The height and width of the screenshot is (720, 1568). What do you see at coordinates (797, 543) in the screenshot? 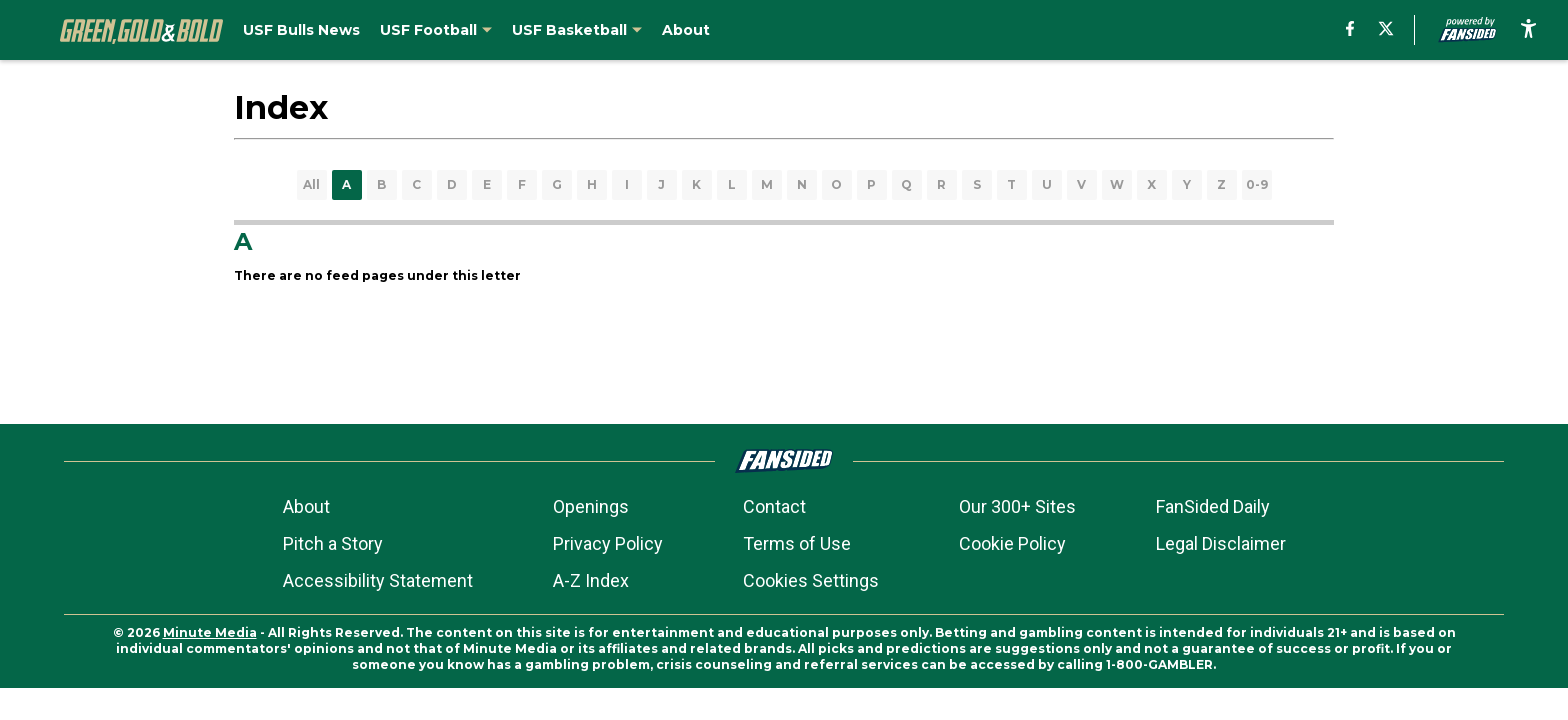
I see `Terms of Use` at bounding box center [797, 543].